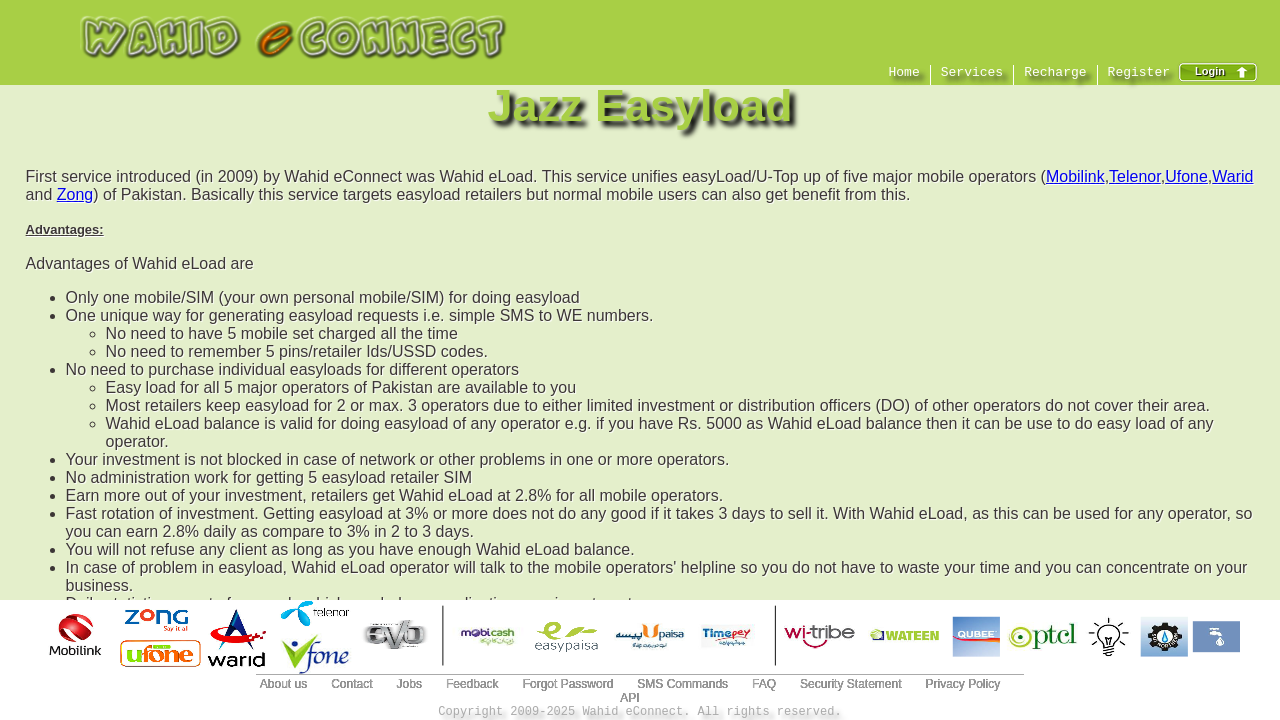 The image size is (1280, 720). I want to click on Zong, so click(75, 194).